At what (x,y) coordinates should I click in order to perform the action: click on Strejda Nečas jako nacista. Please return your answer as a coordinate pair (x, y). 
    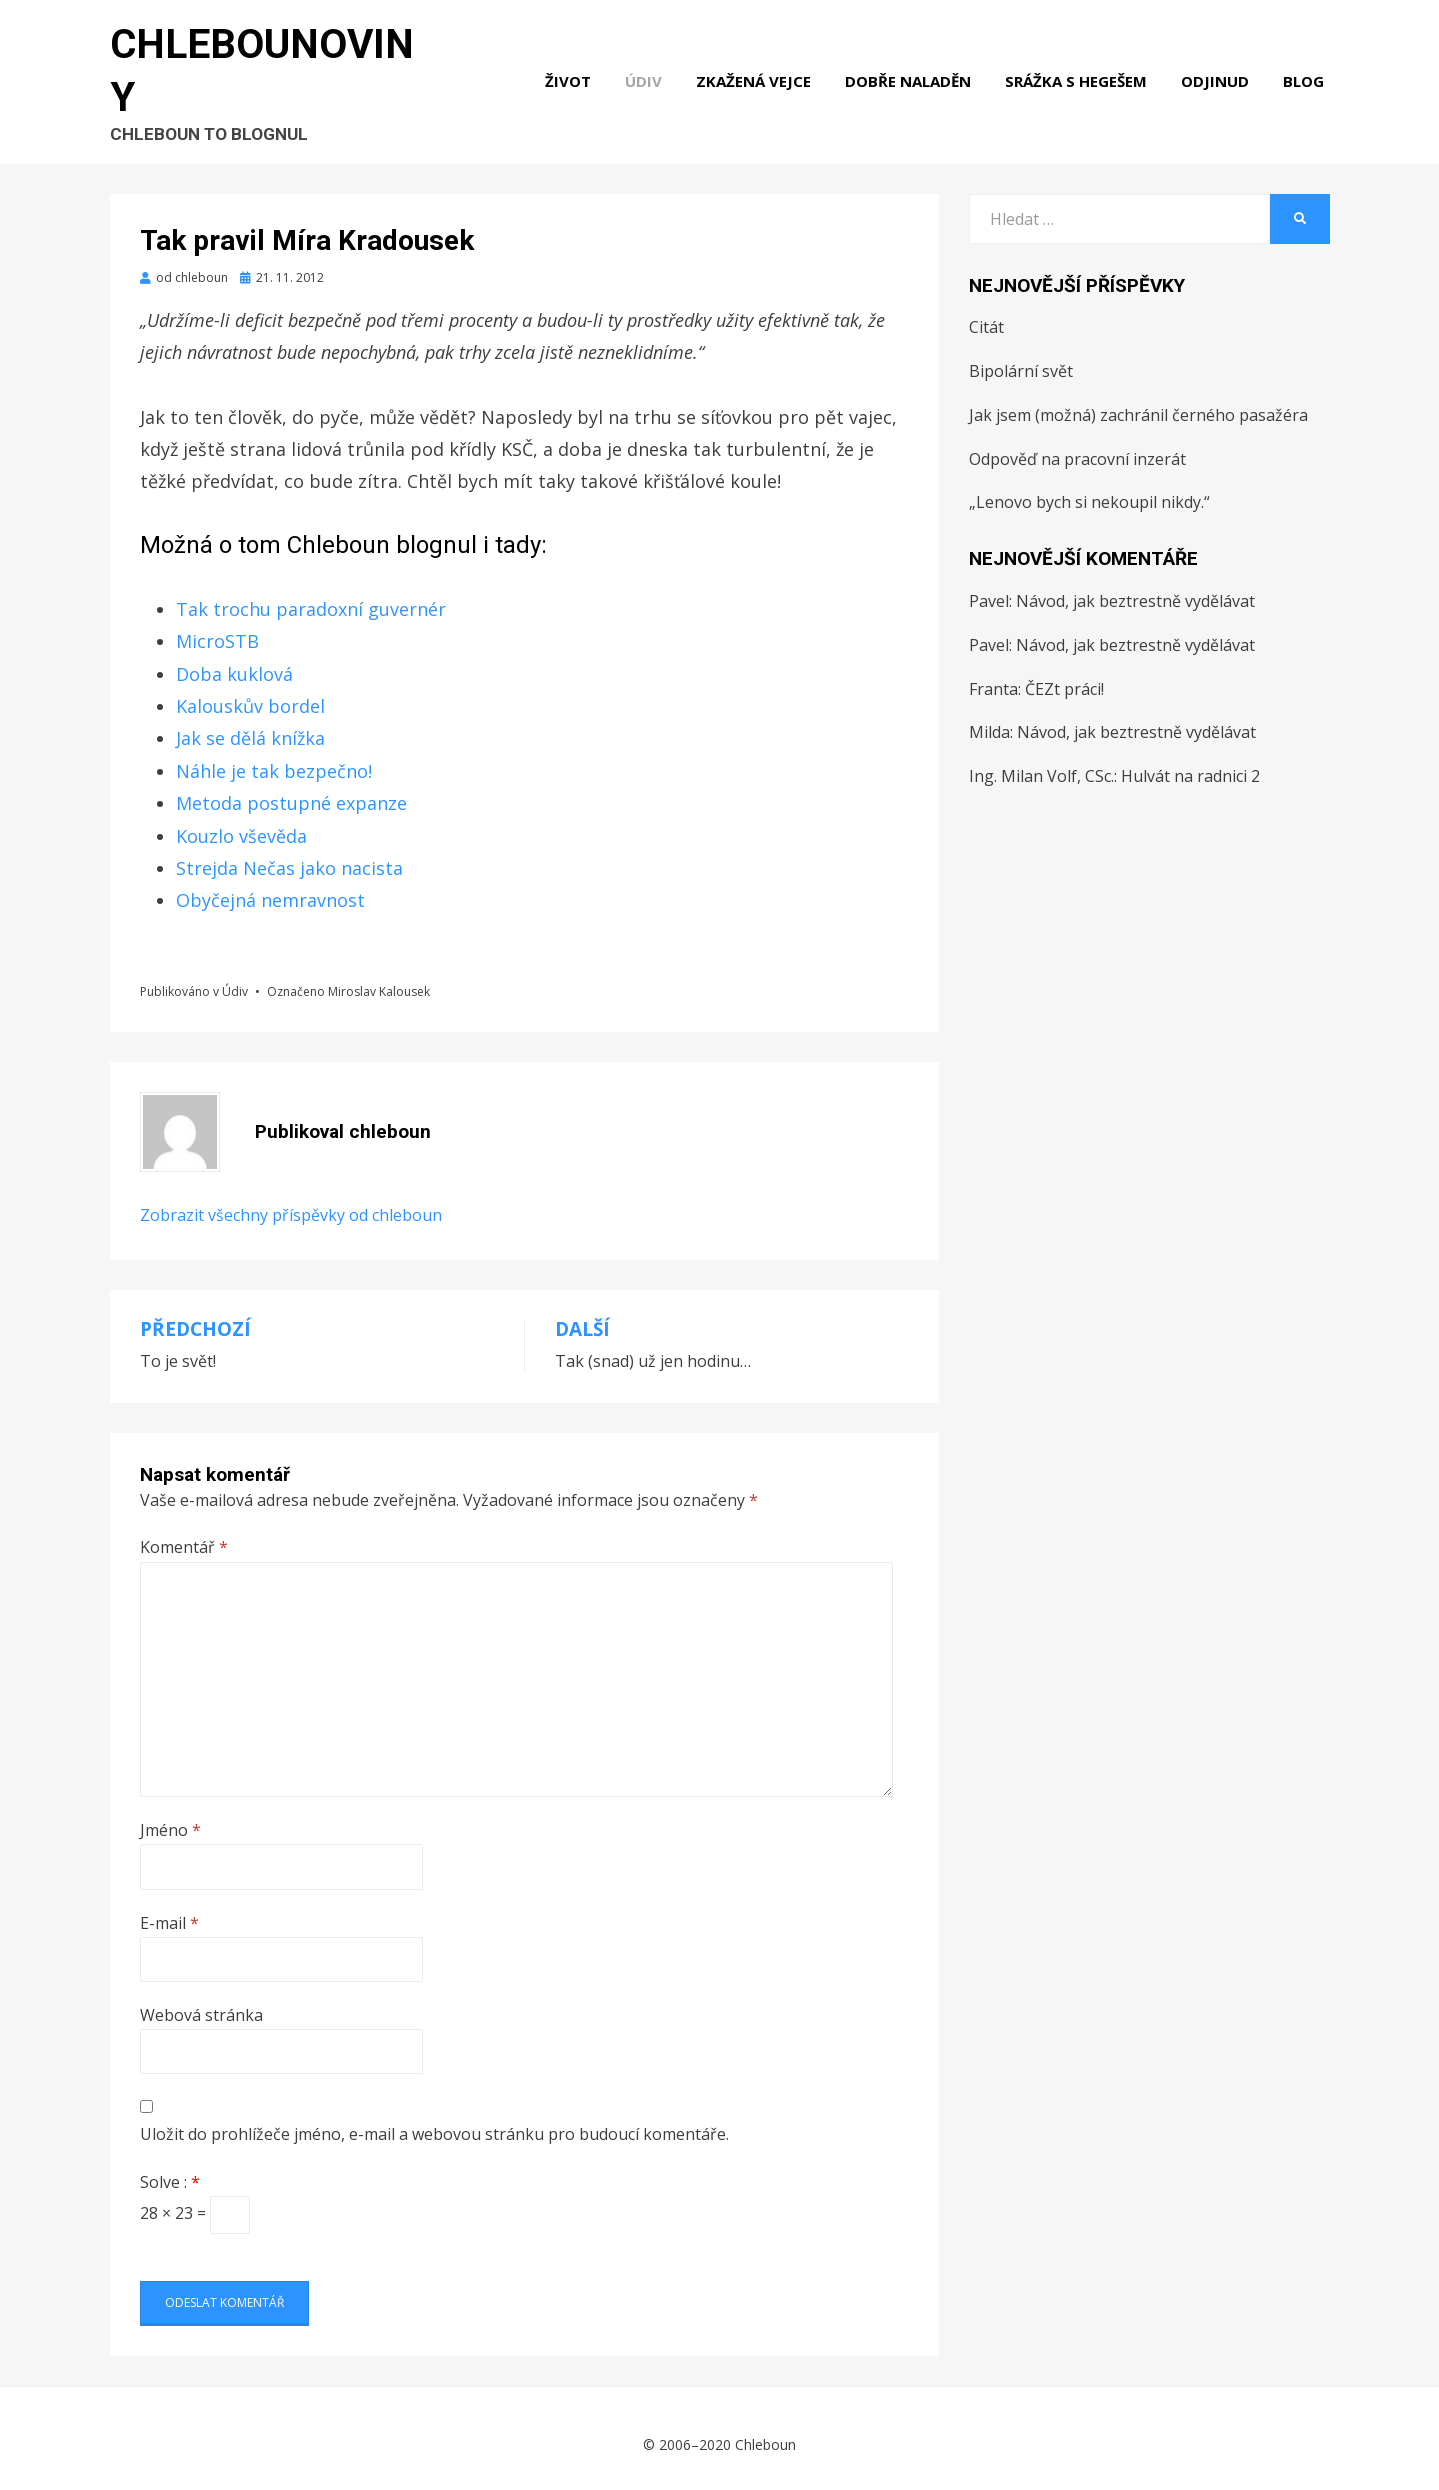
    Looking at the image, I should click on (289, 855).